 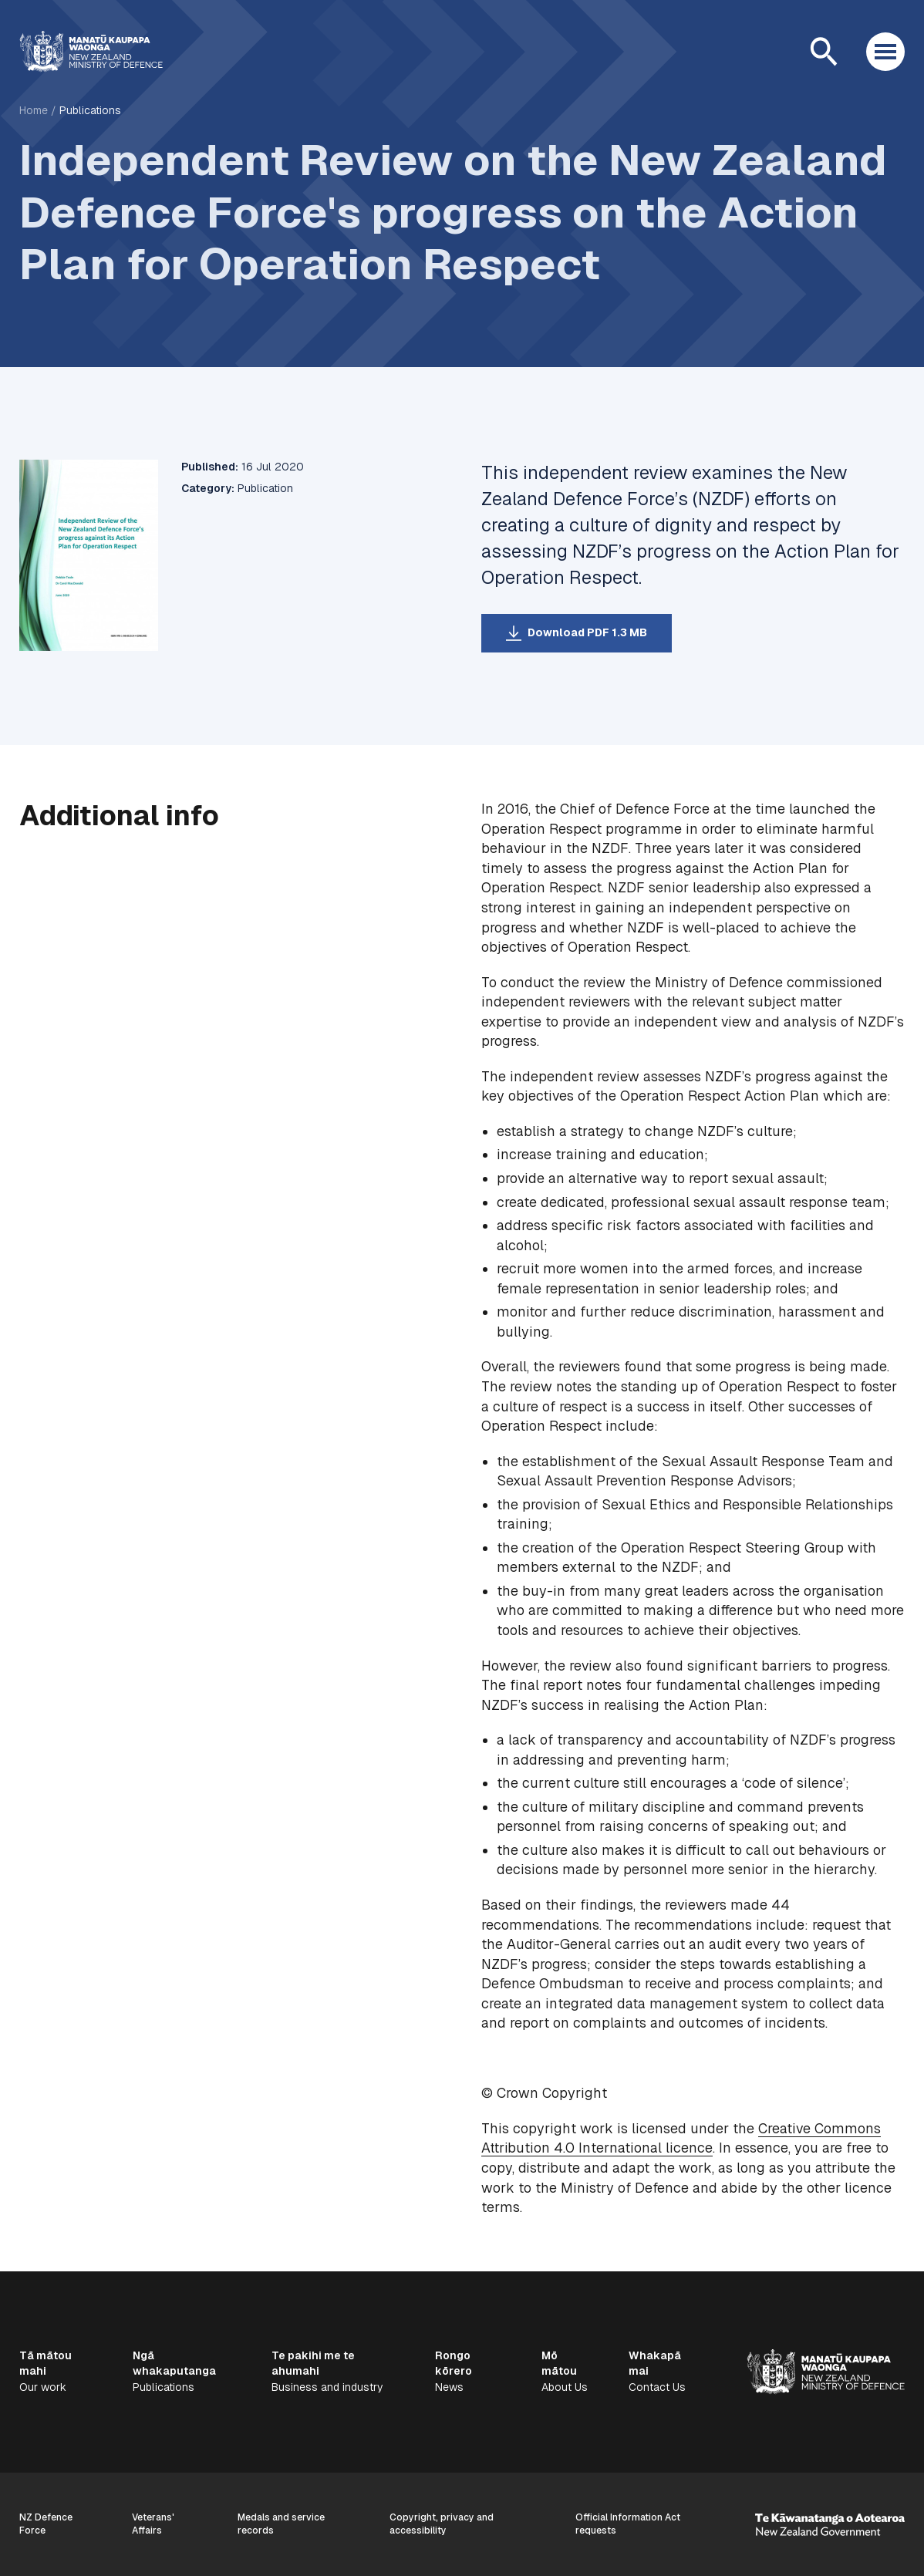 What do you see at coordinates (46, 2524) in the screenshot?
I see `NZ Defence Force` at bounding box center [46, 2524].